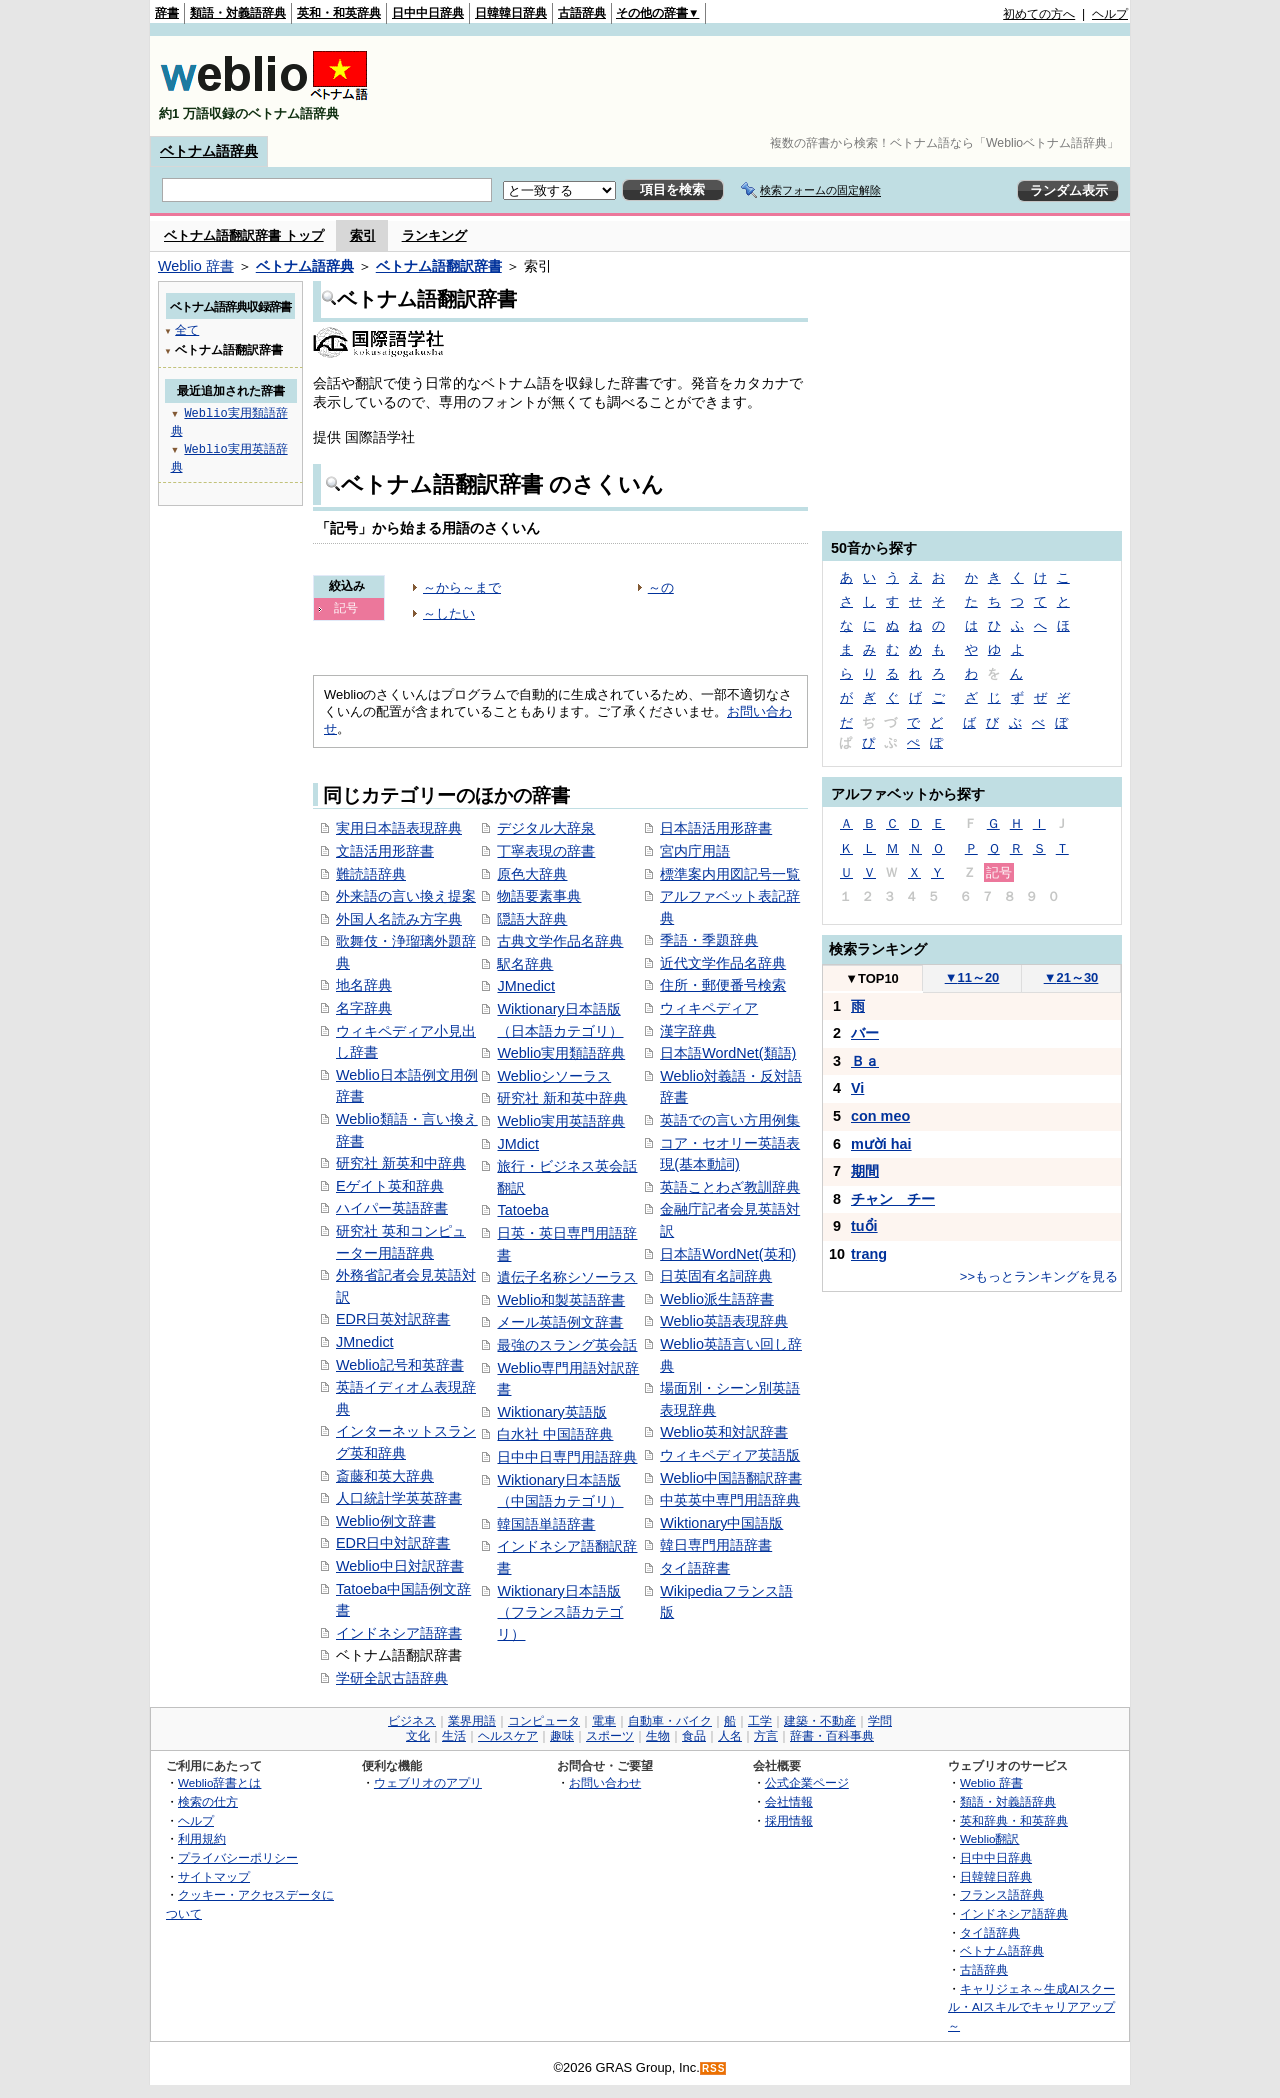 The width and height of the screenshot is (1280, 2098). I want to click on プライバシーポリシー, so click(238, 1857).